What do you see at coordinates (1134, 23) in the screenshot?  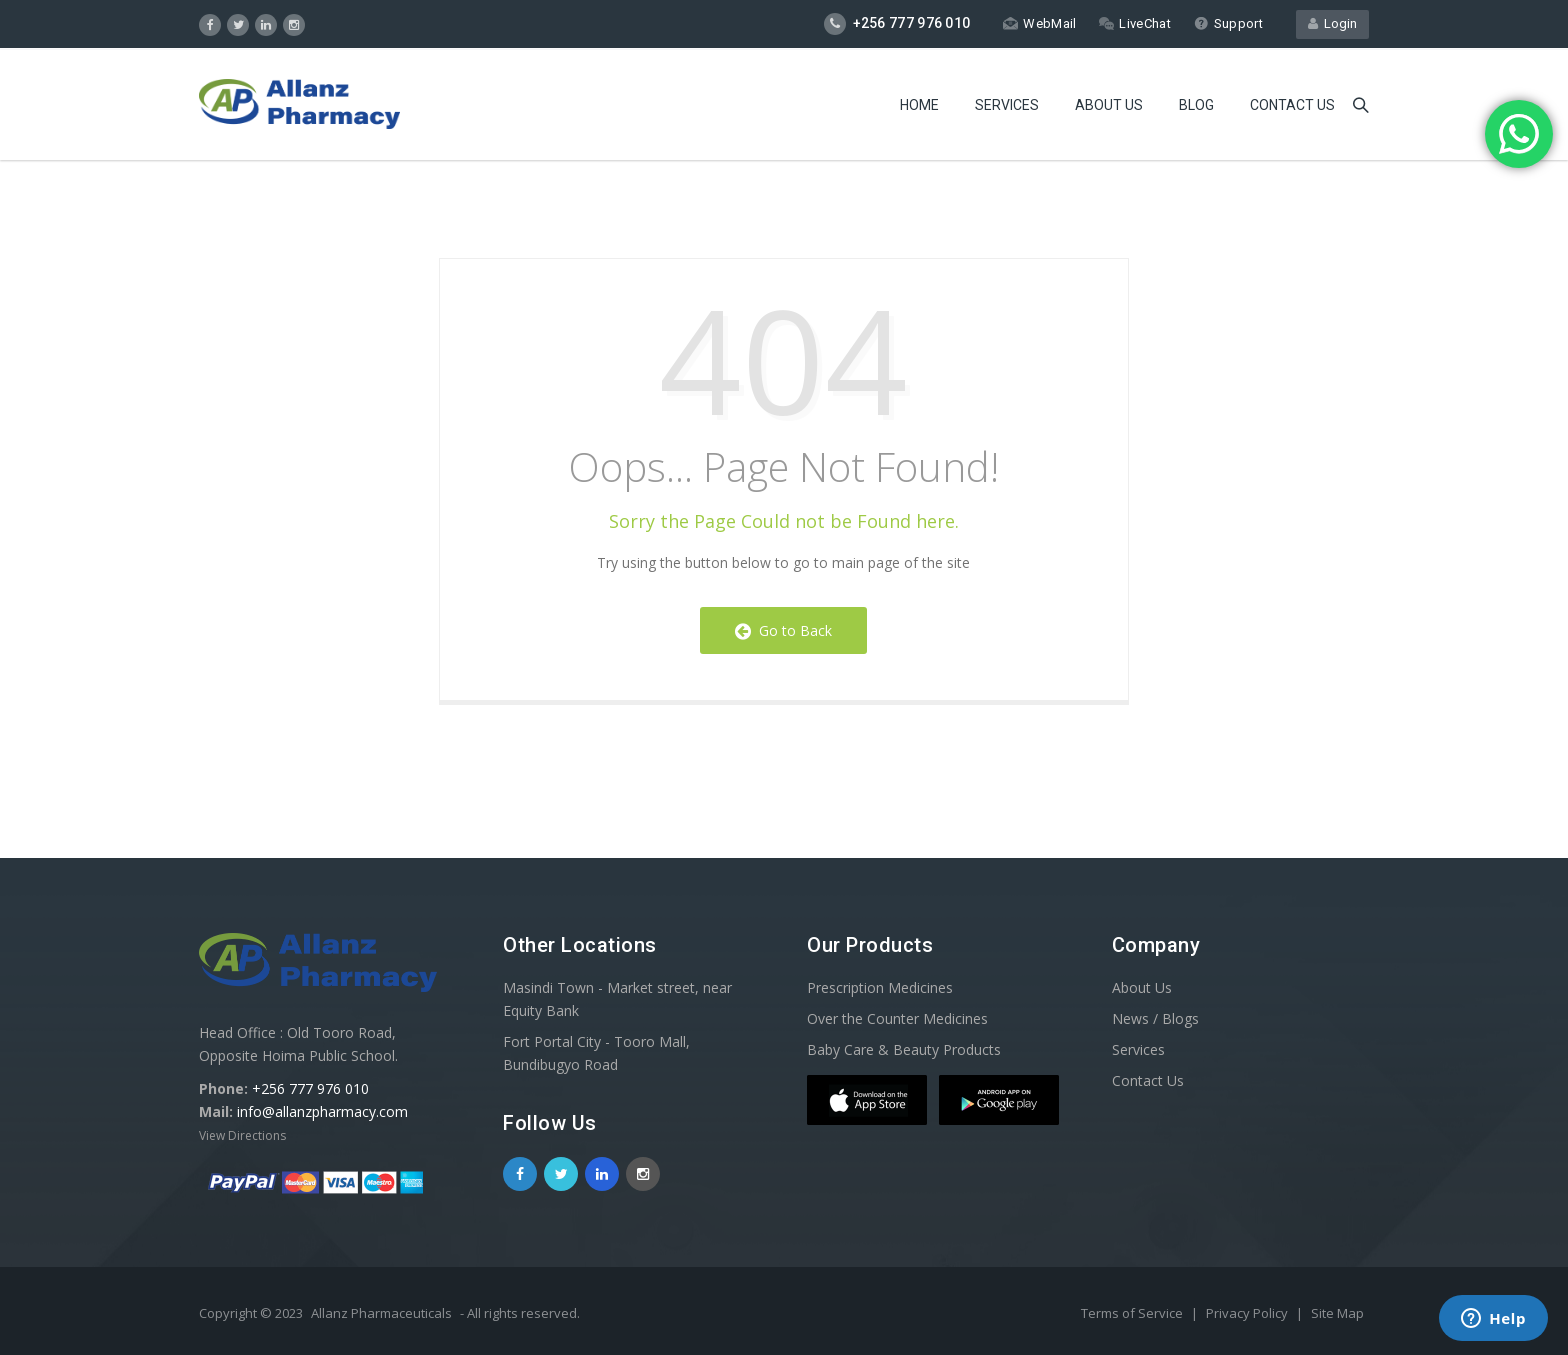 I see `LiveChat` at bounding box center [1134, 23].